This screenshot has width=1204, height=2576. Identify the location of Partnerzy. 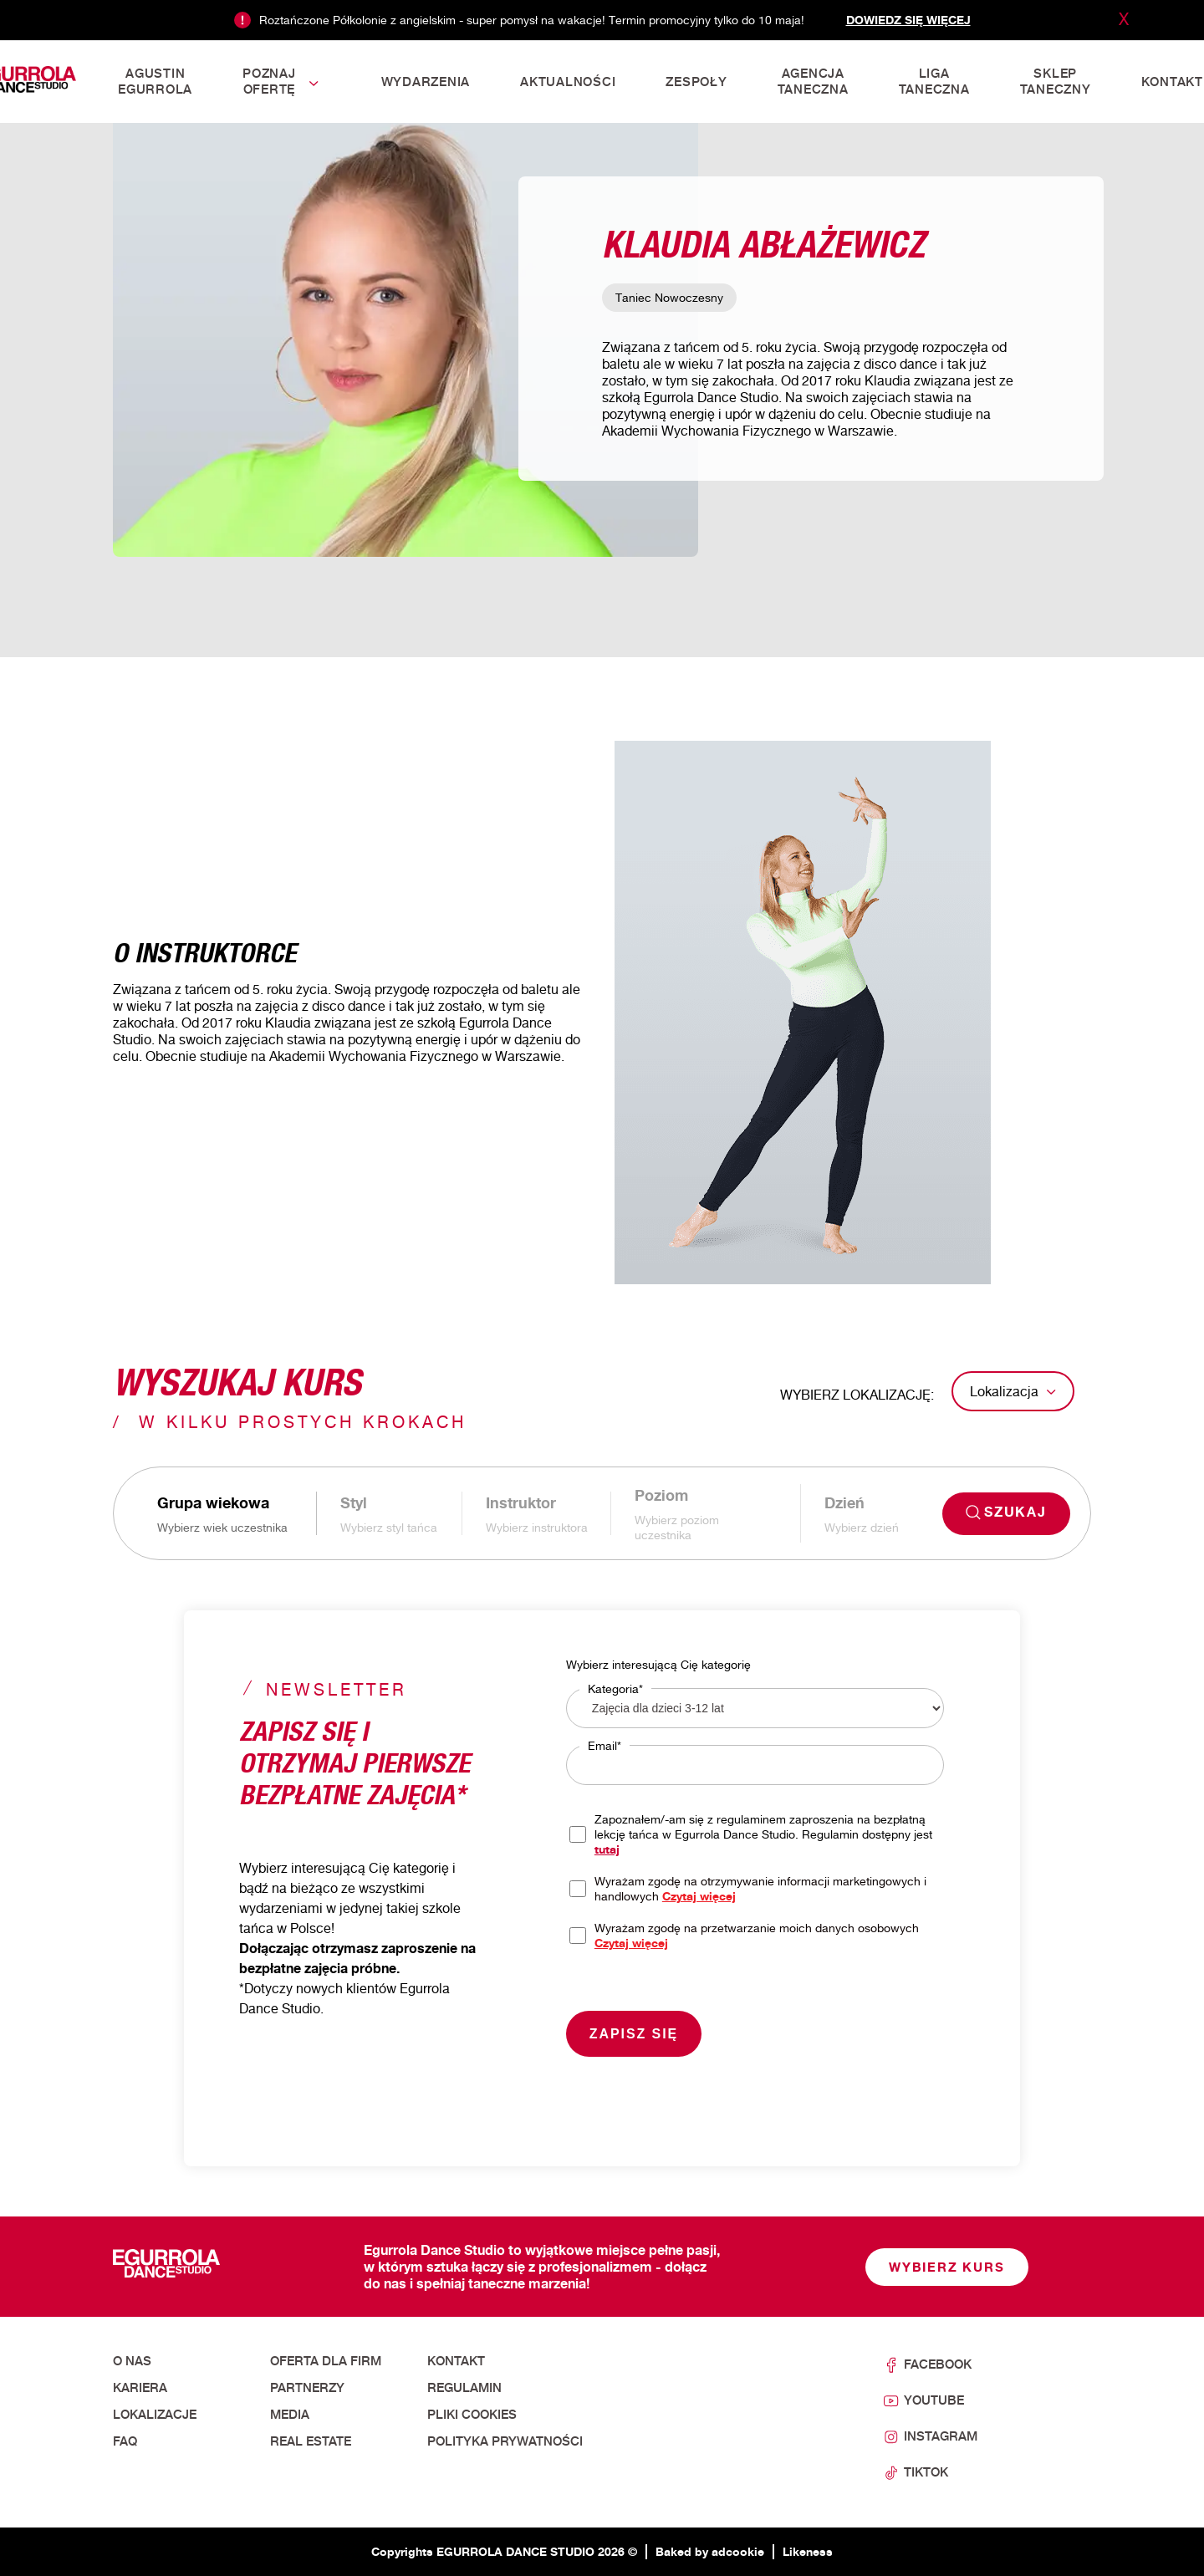
(307, 2387).